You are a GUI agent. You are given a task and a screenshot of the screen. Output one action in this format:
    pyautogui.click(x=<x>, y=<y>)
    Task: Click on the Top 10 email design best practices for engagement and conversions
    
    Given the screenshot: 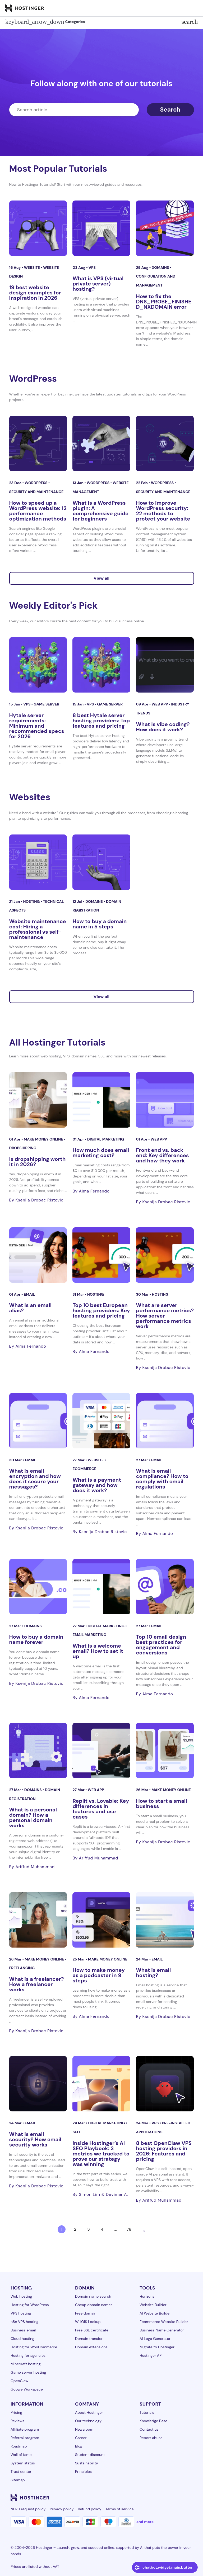 What is the action you would take?
    pyautogui.click(x=161, y=1644)
    